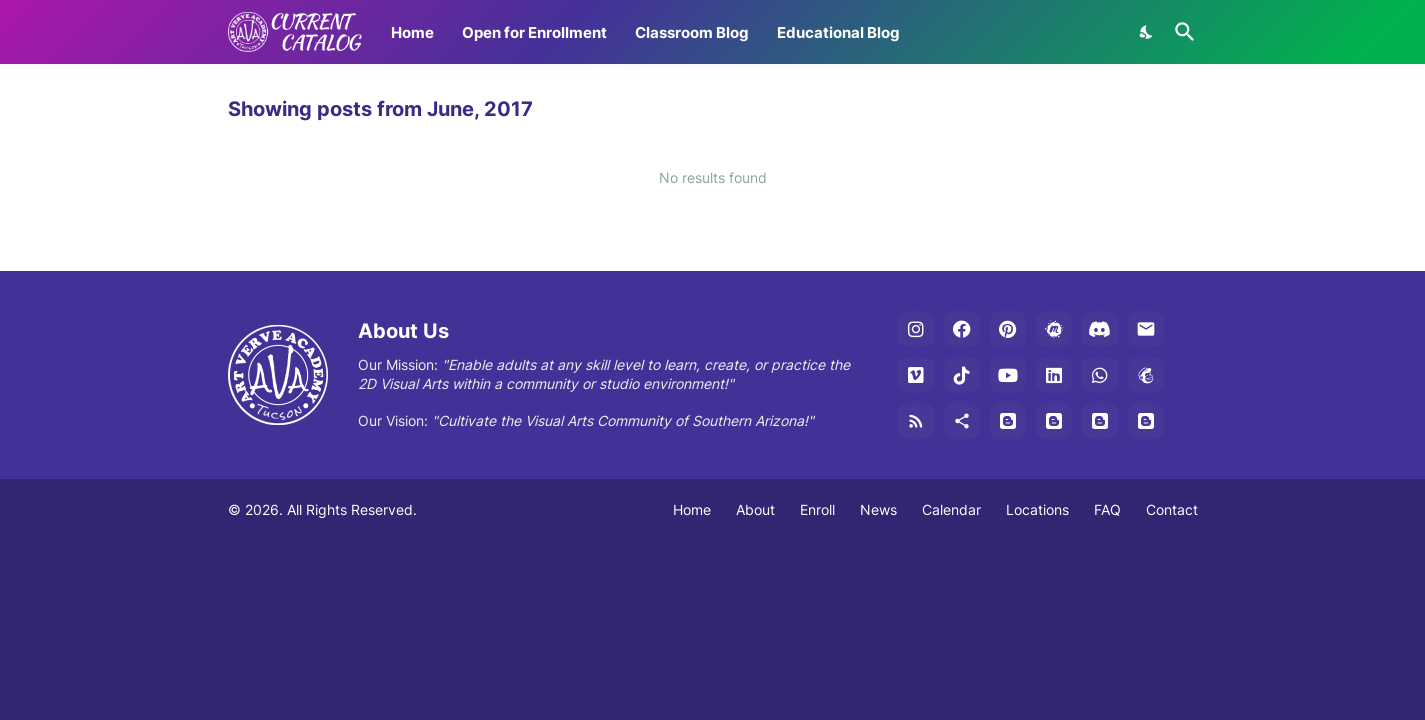  What do you see at coordinates (412, 32) in the screenshot?
I see `Home` at bounding box center [412, 32].